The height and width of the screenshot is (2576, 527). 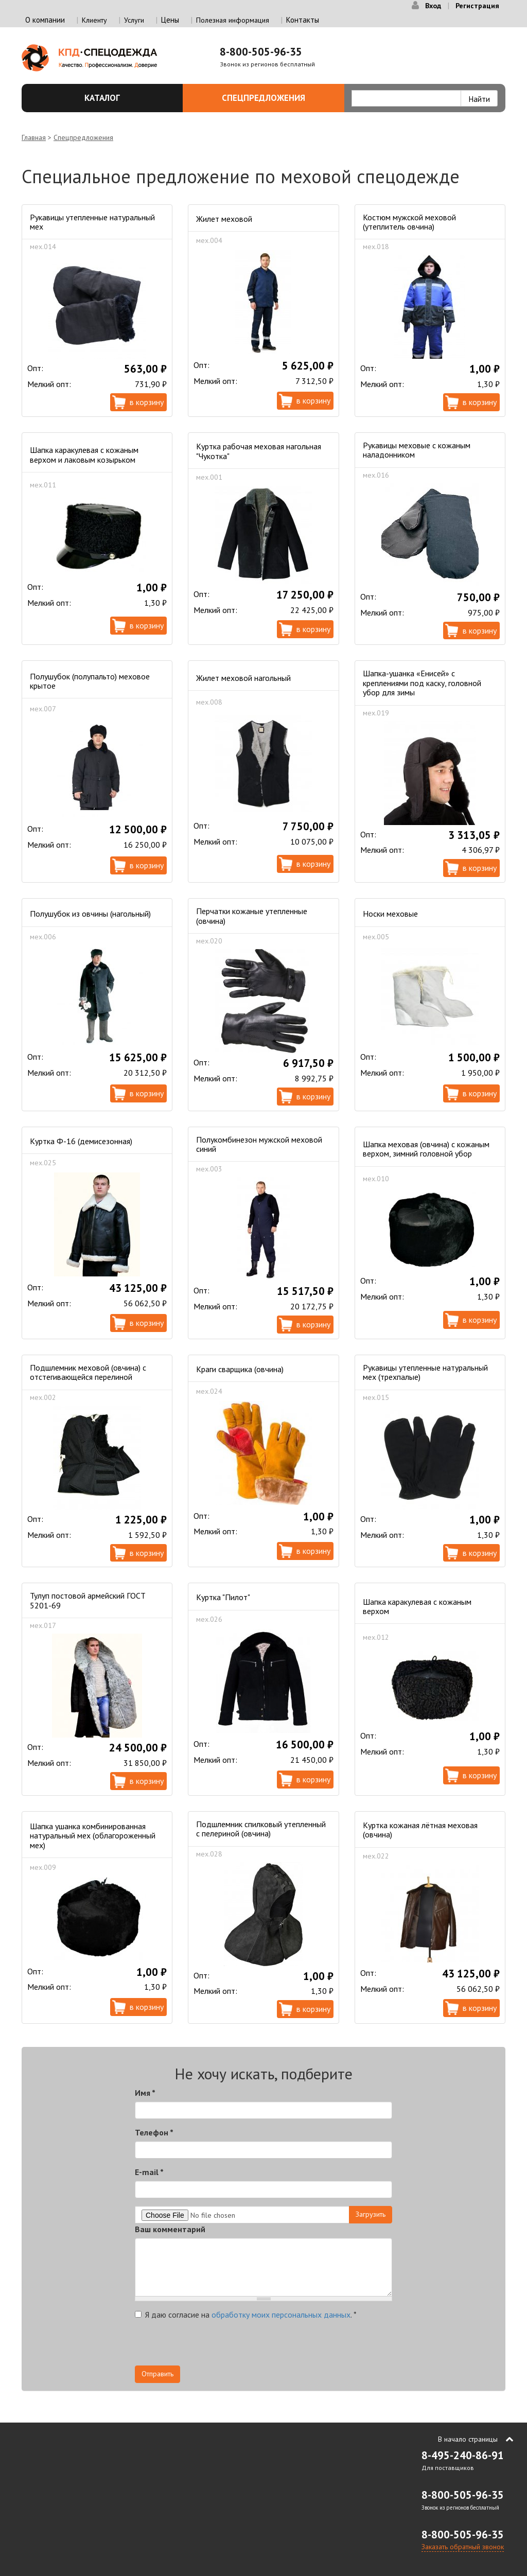 What do you see at coordinates (90, 681) in the screenshot?
I see `Полушубок (полупальто) меховое крытое` at bounding box center [90, 681].